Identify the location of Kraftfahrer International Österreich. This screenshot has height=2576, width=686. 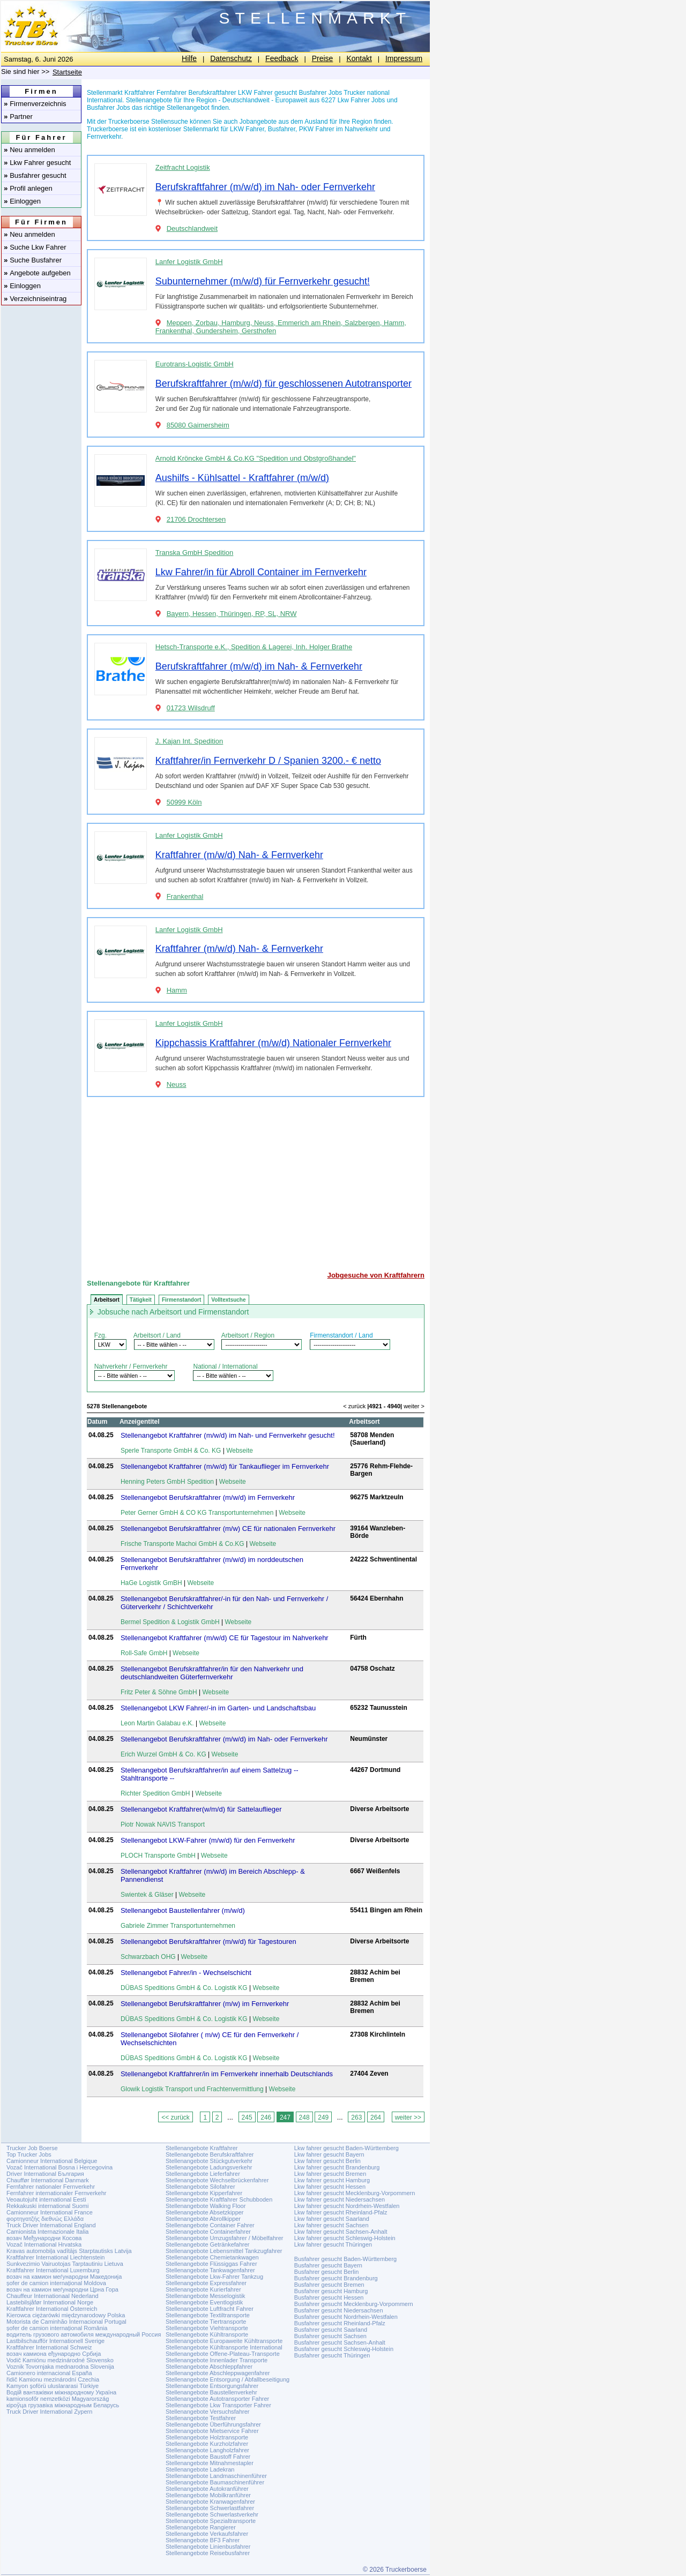
(51, 2308).